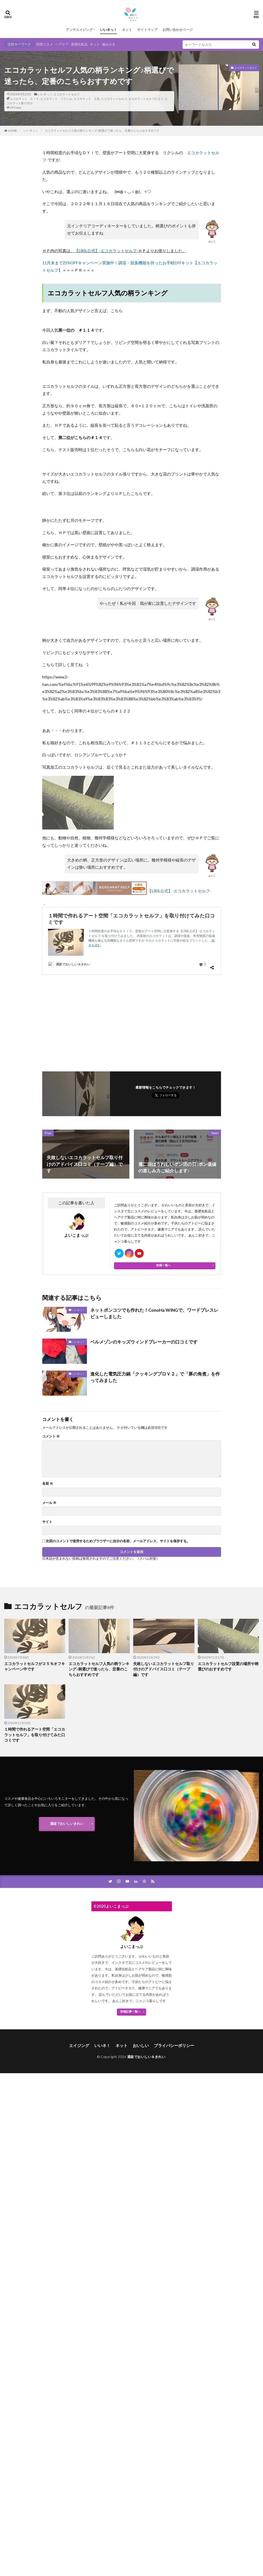 Image resolution: width=263 pixels, height=2576 pixels. What do you see at coordinates (127, 30) in the screenshot?
I see `ネット` at bounding box center [127, 30].